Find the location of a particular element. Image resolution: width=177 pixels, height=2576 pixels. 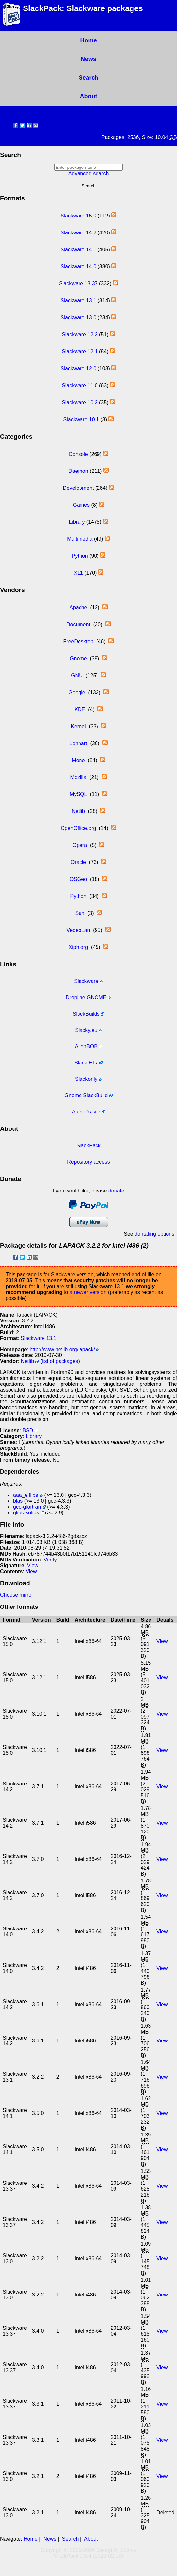

Lennart is located at coordinates (78, 743).